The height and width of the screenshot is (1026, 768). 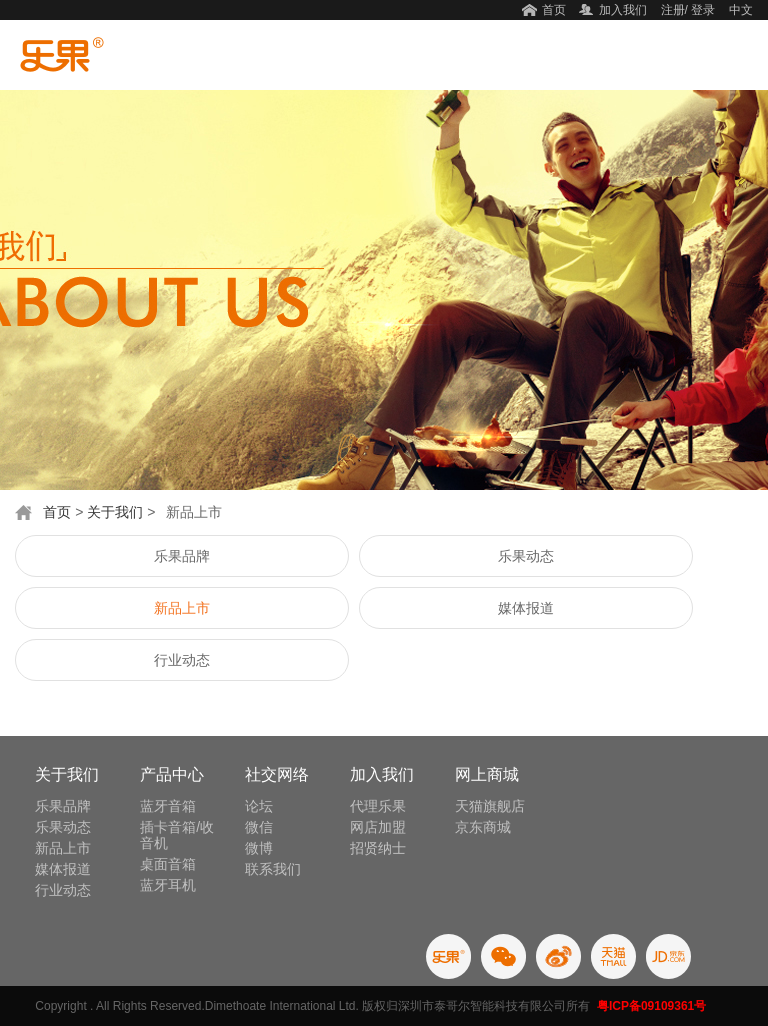 I want to click on 微信, so click(x=259, y=827).